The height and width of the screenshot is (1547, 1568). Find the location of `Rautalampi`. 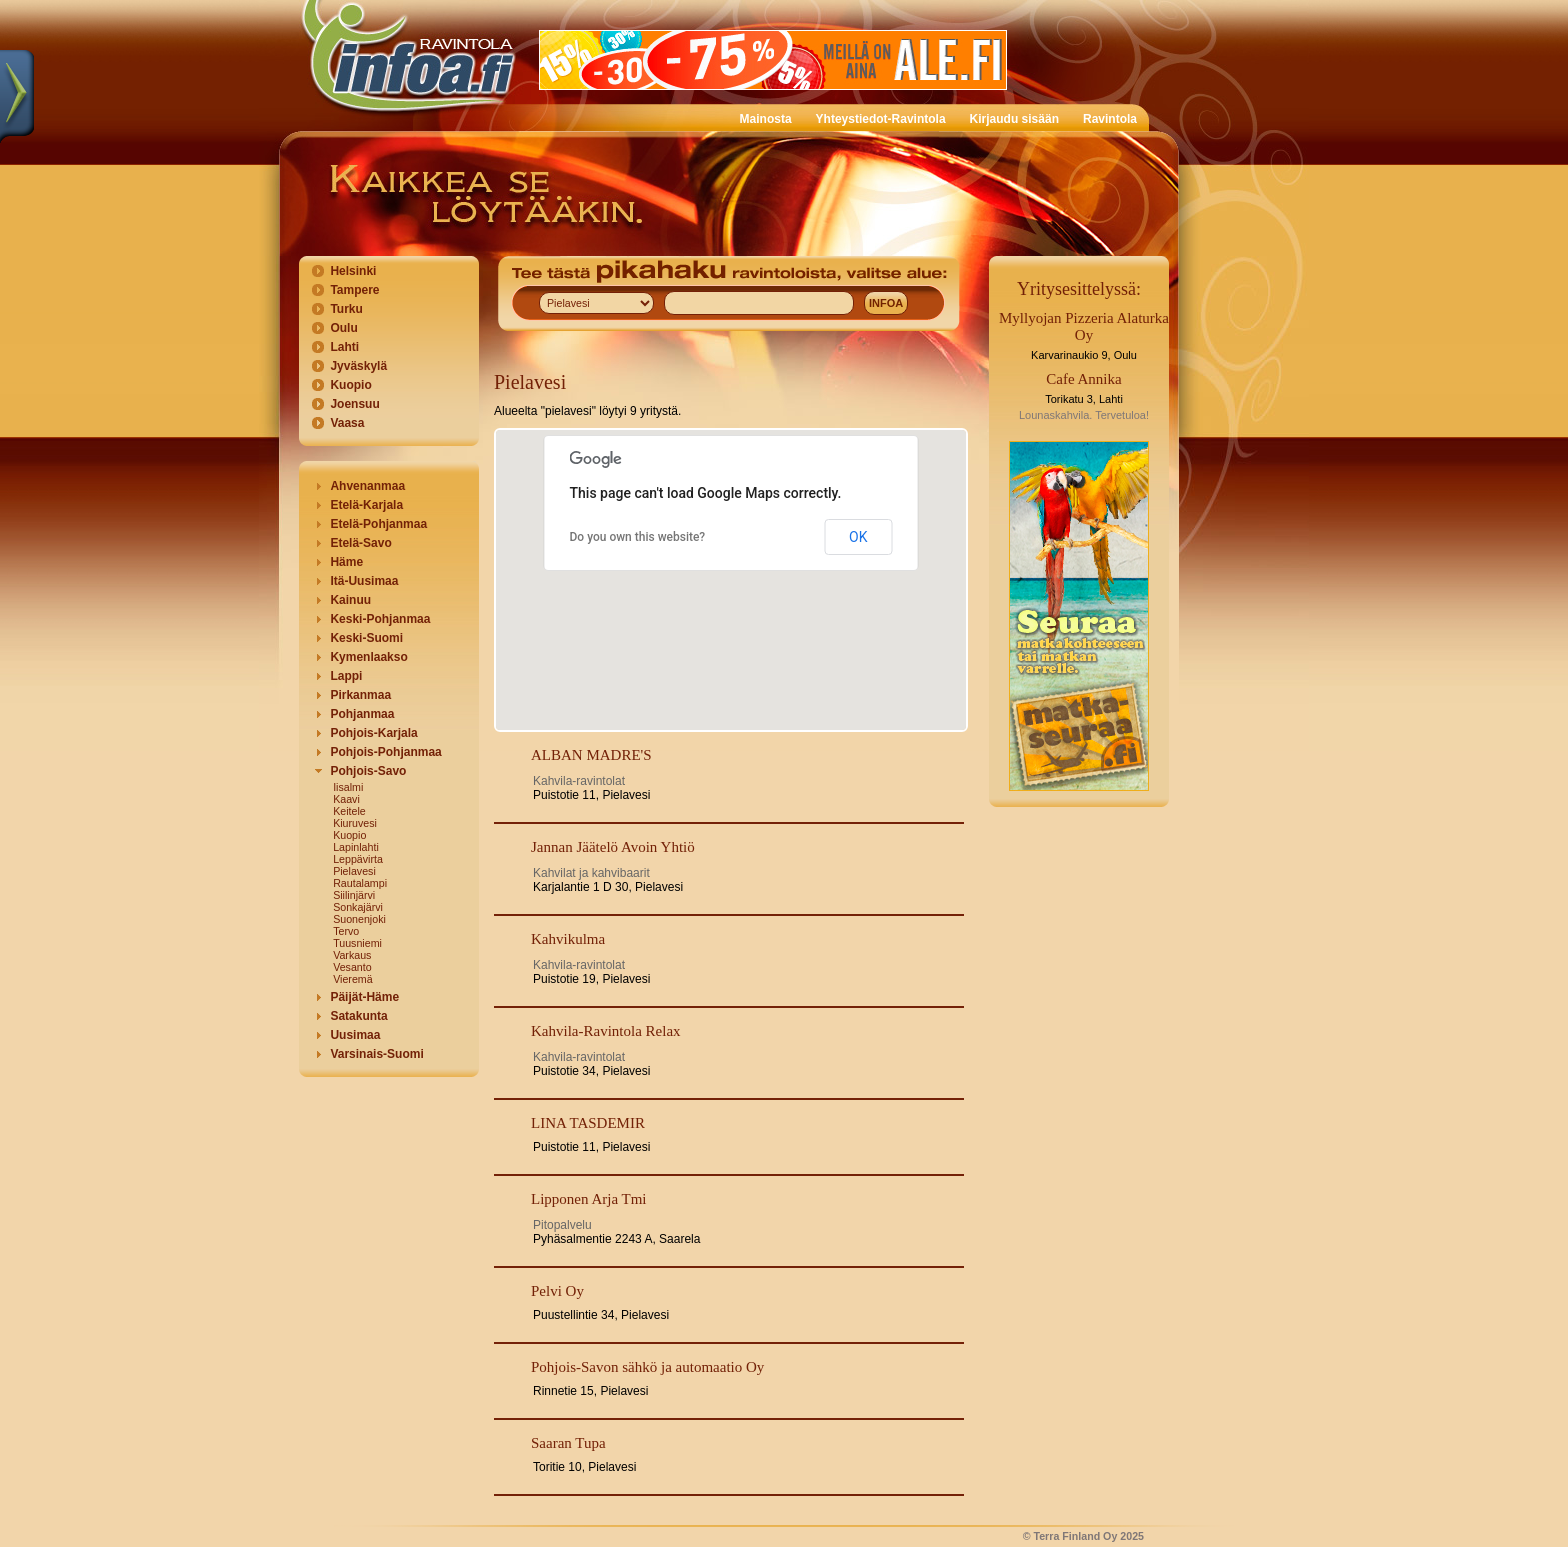

Rautalampi is located at coordinates (360, 883).